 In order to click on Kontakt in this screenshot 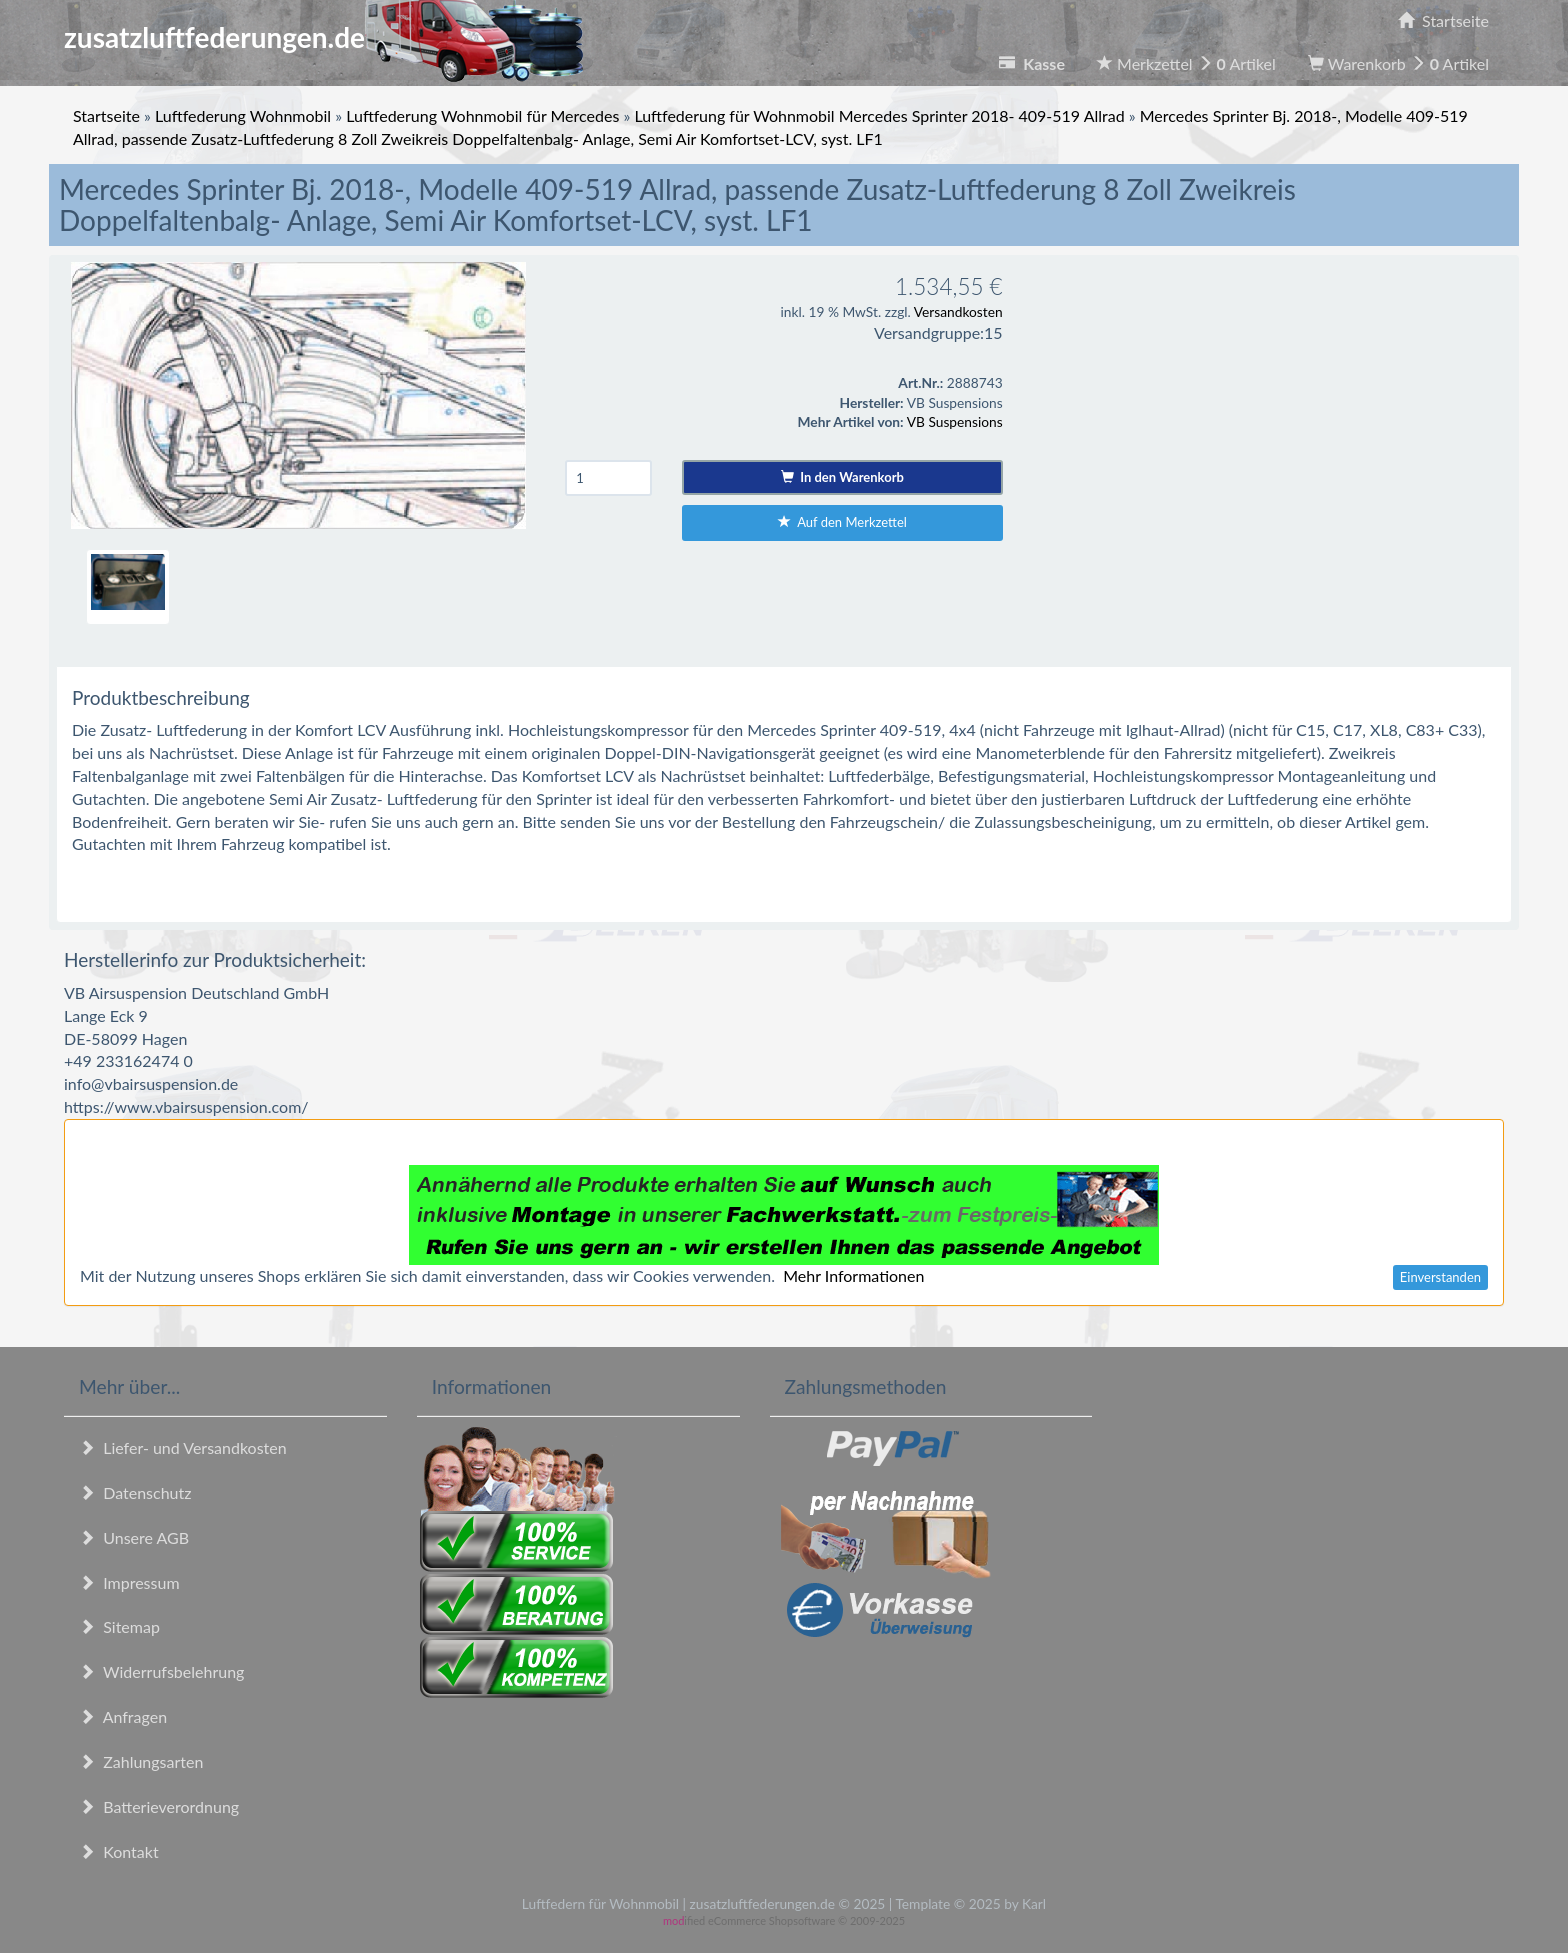, I will do `click(119, 1851)`.